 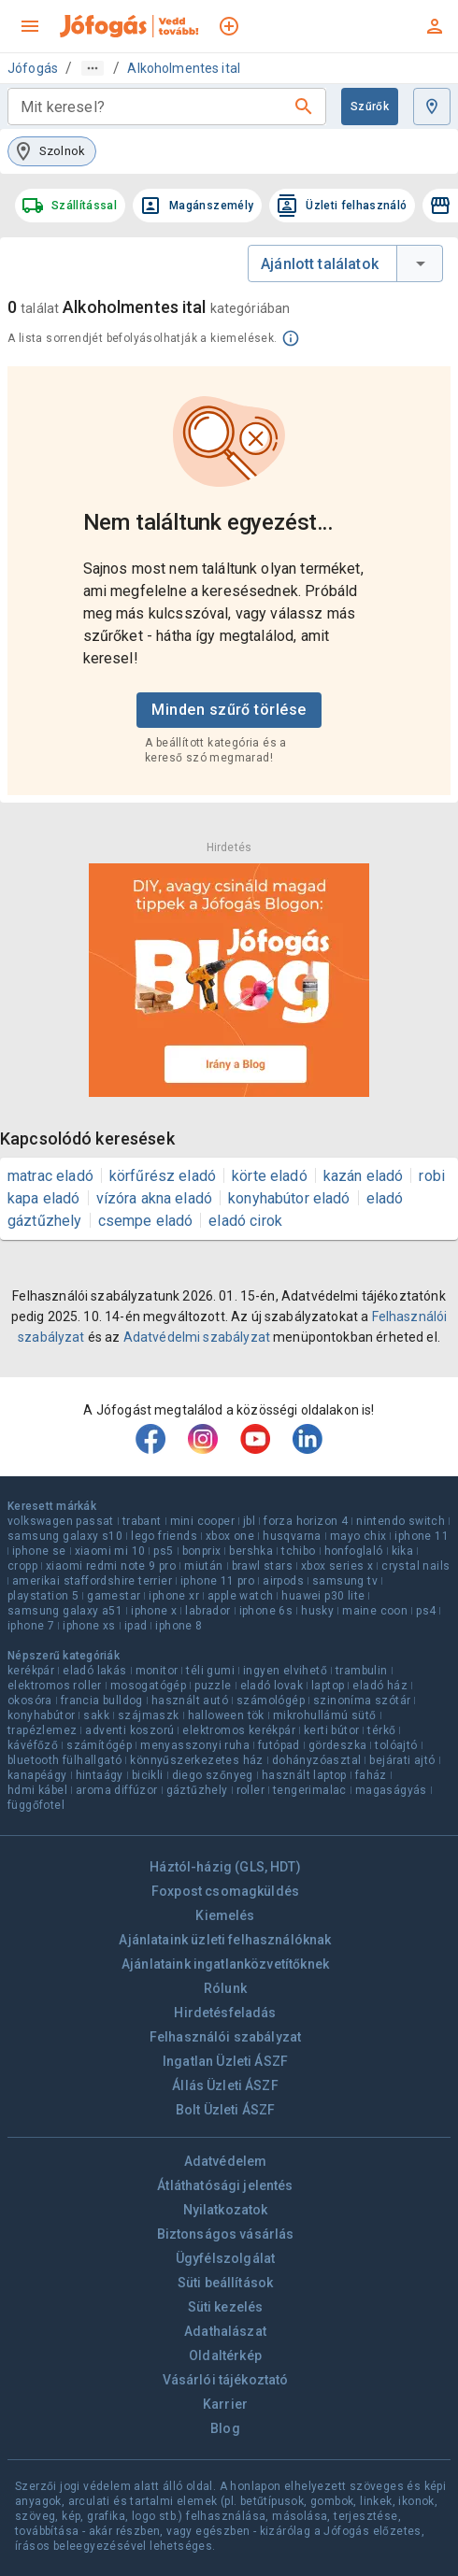 I want to click on husky, so click(x=317, y=1610).